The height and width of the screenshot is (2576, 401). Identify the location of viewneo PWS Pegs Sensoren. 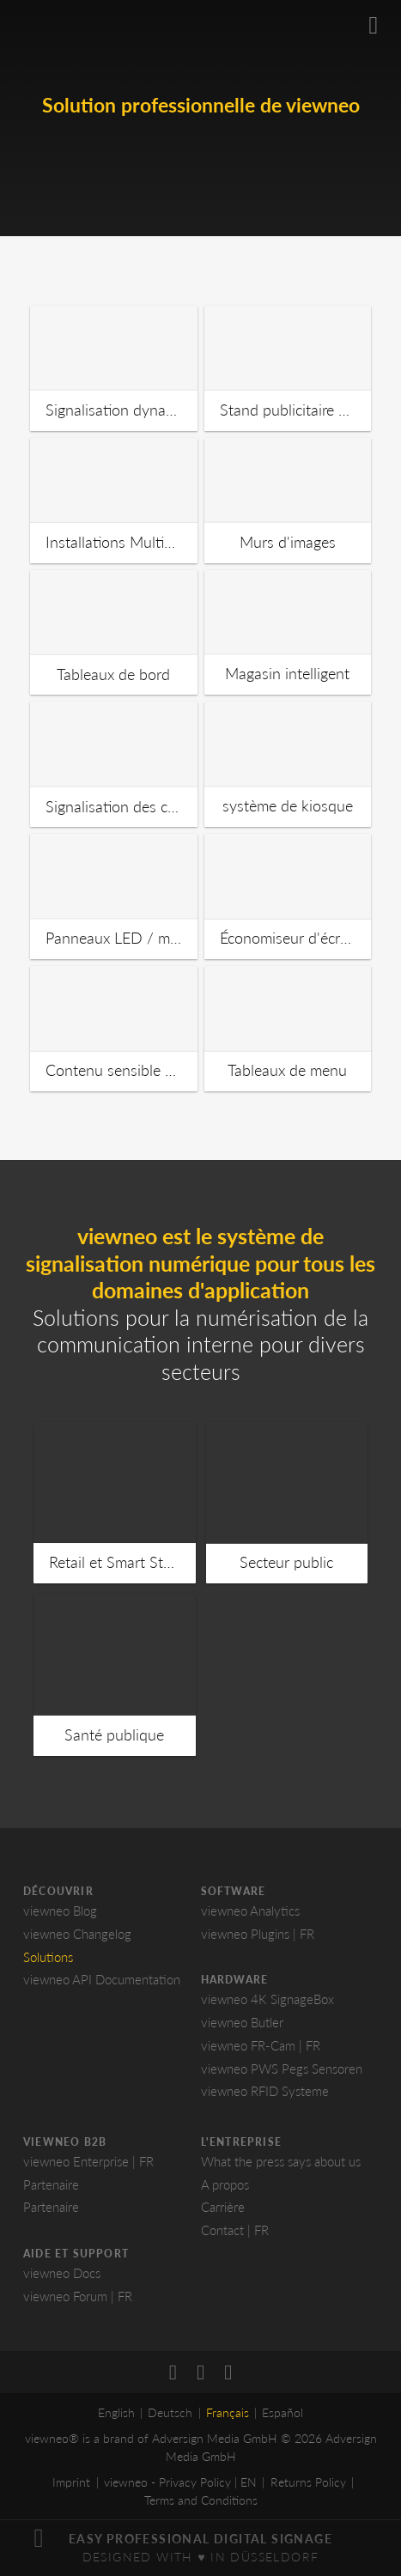
(281, 2068).